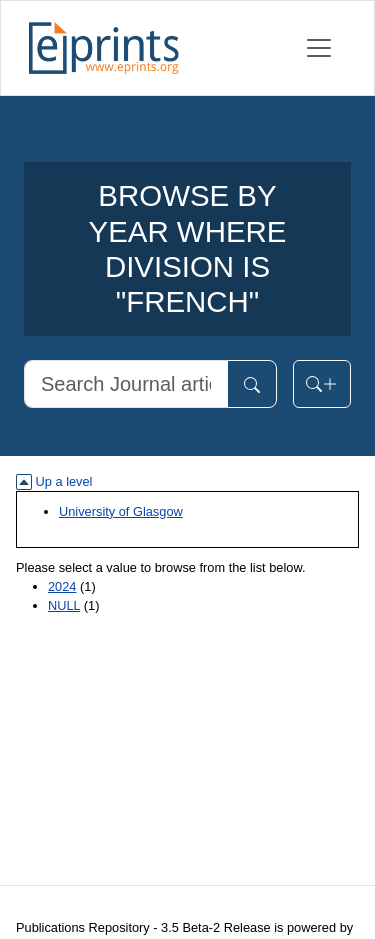 This screenshot has width=375, height=939. Describe the element at coordinates (54, 481) in the screenshot. I see `Up a level` at that location.